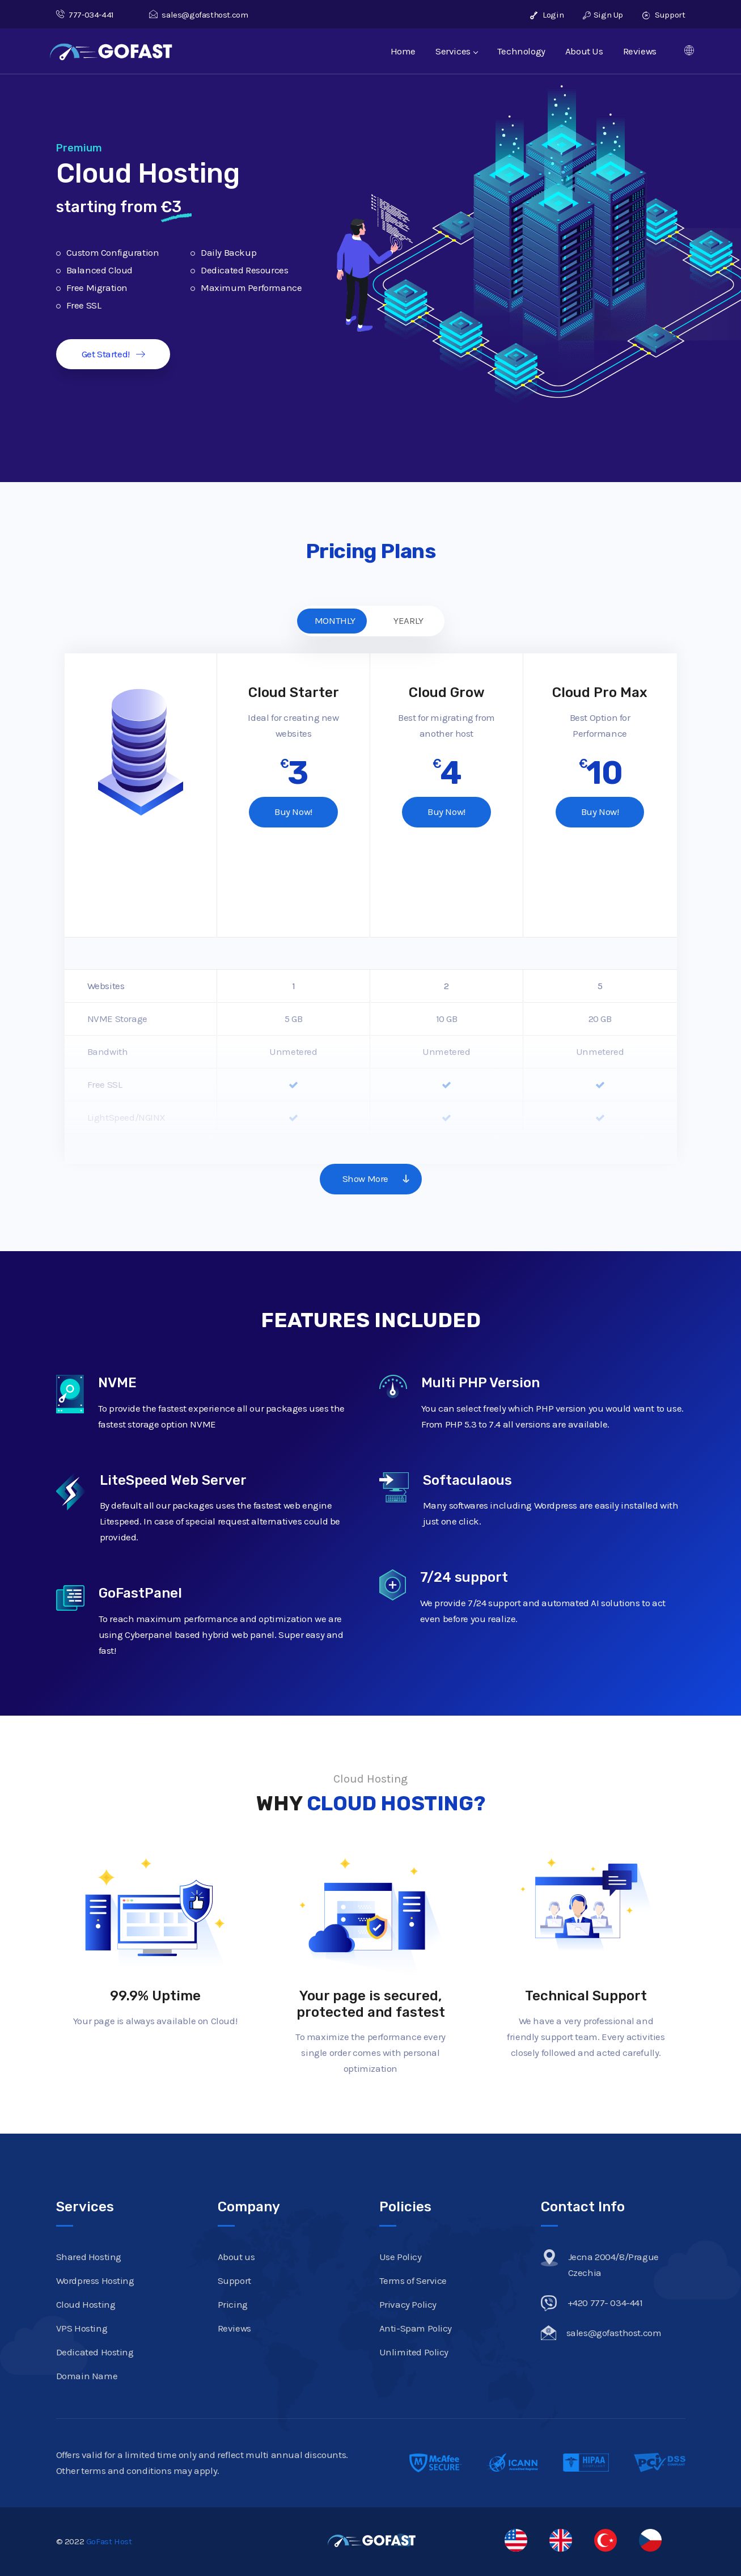  Describe the element at coordinates (198, 15) in the screenshot. I see `sales@gofasthost.com` at that location.